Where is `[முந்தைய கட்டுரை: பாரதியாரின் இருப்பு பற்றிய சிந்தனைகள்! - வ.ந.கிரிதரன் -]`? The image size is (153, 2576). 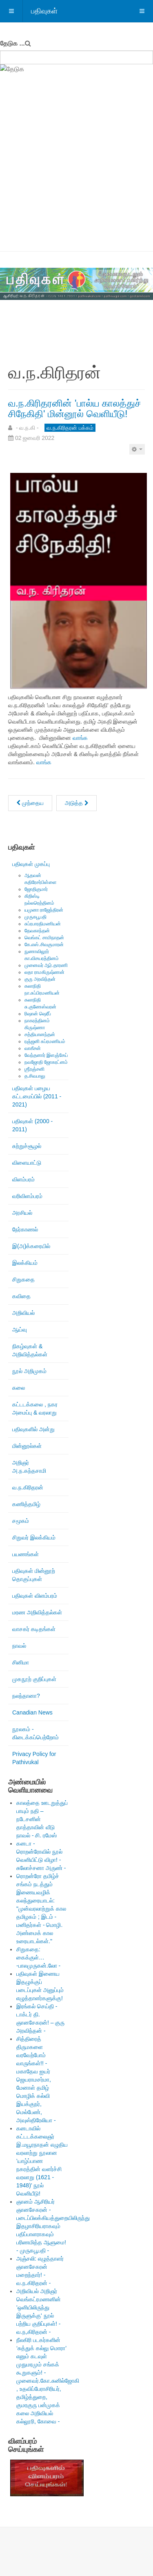 [முந்தைய கட்டுரை: பாரதியாரின் இருப்பு பற்றிய சிந்தனைகள்! - வ.ந.கிரிதரன் -] is located at coordinates (30, 803).